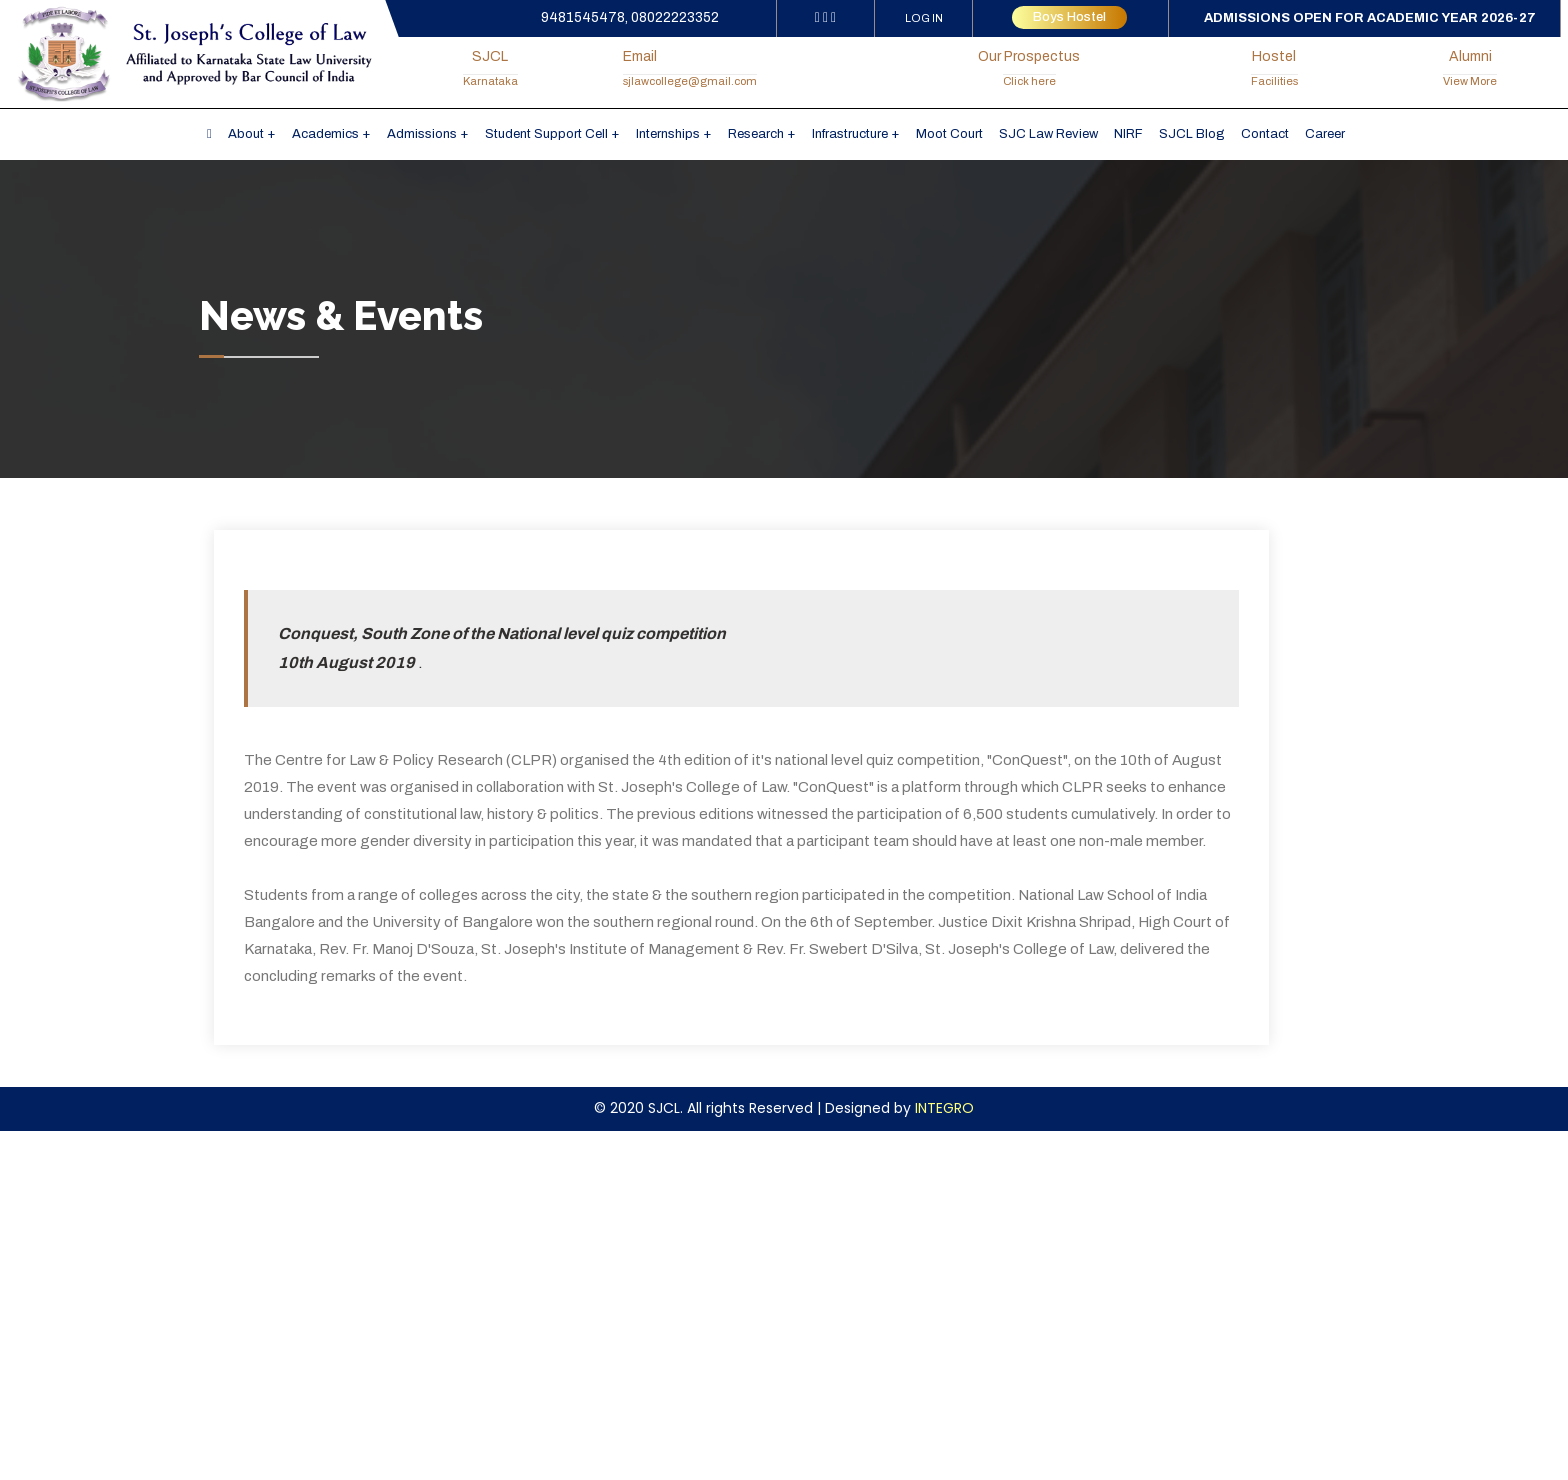 The image size is (1568, 1480). Describe the element at coordinates (1069, 17) in the screenshot. I see `Boys Hostel` at that location.